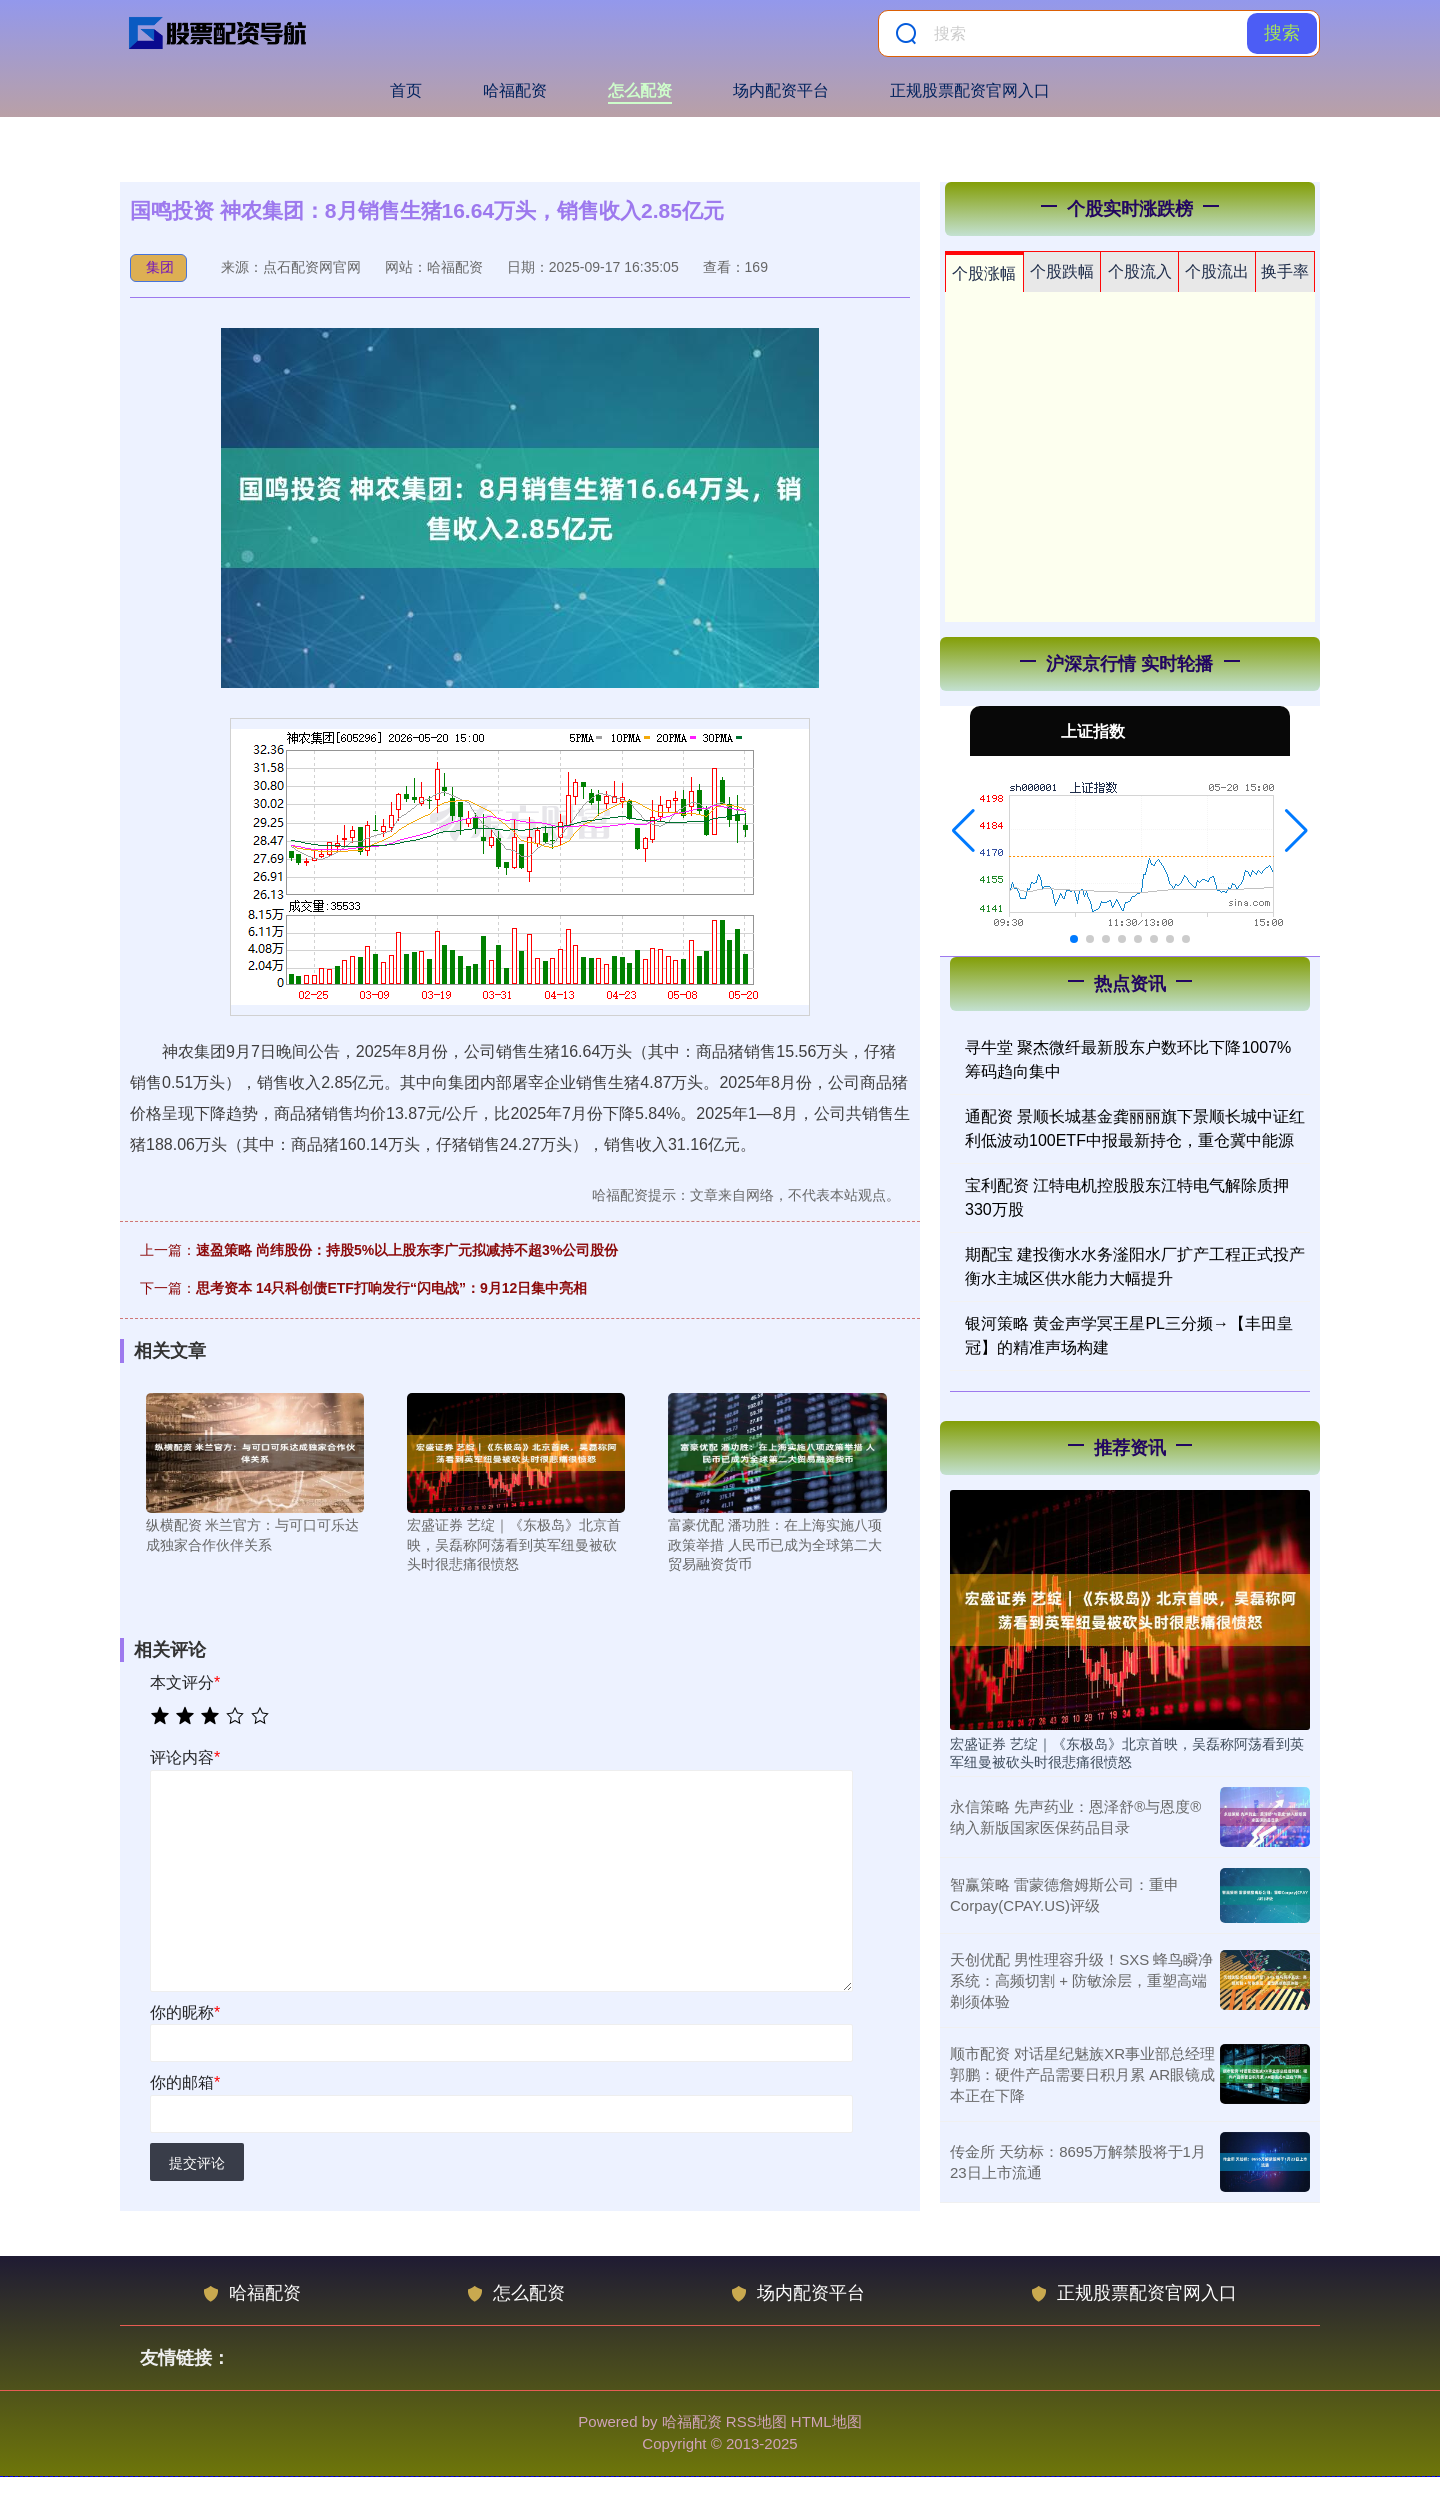  I want to click on 首页, so click(406, 90).